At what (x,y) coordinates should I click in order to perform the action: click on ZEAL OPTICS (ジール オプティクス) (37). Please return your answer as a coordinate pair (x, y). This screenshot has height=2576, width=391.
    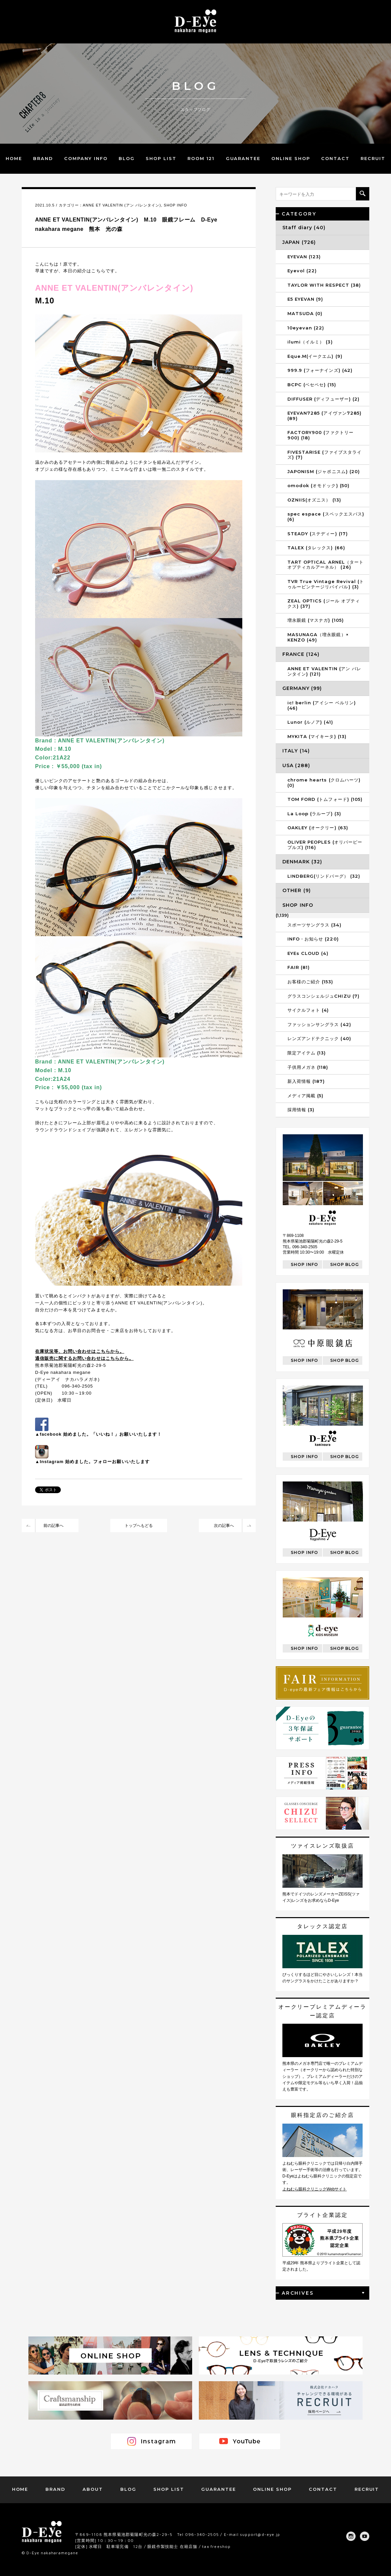
    Looking at the image, I should click on (323, 603).